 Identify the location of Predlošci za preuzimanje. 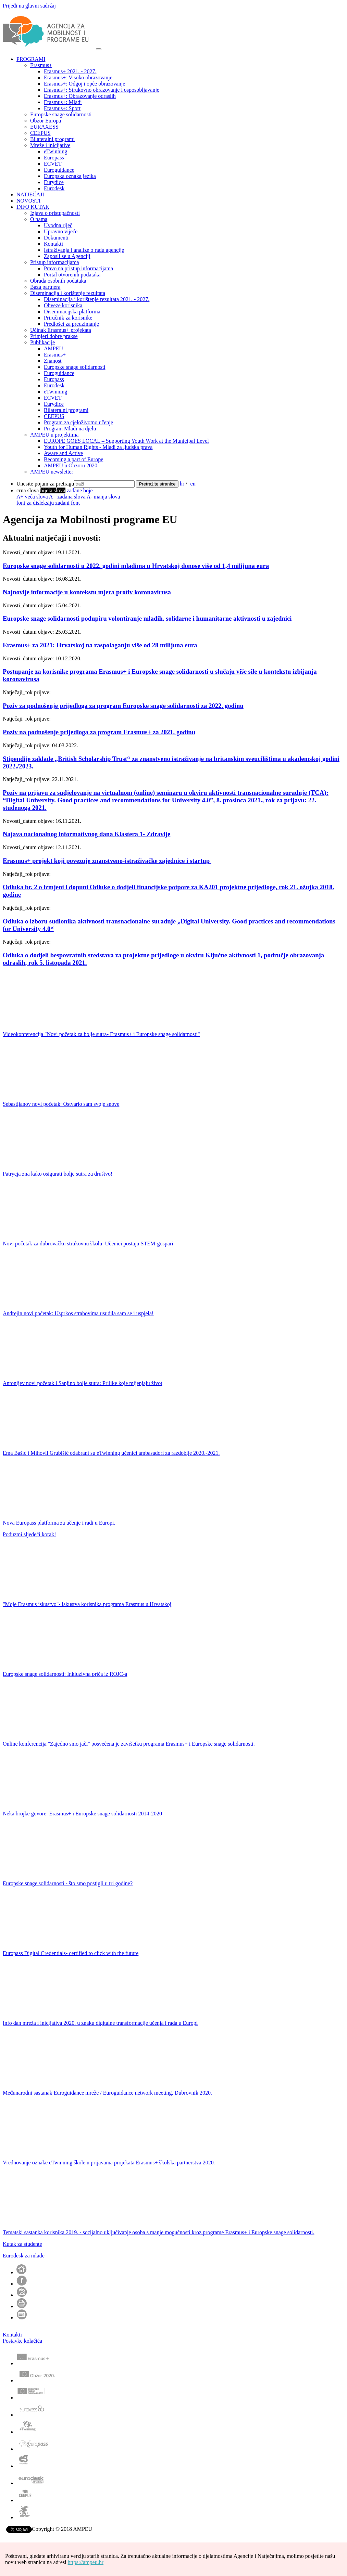
(71, 324).